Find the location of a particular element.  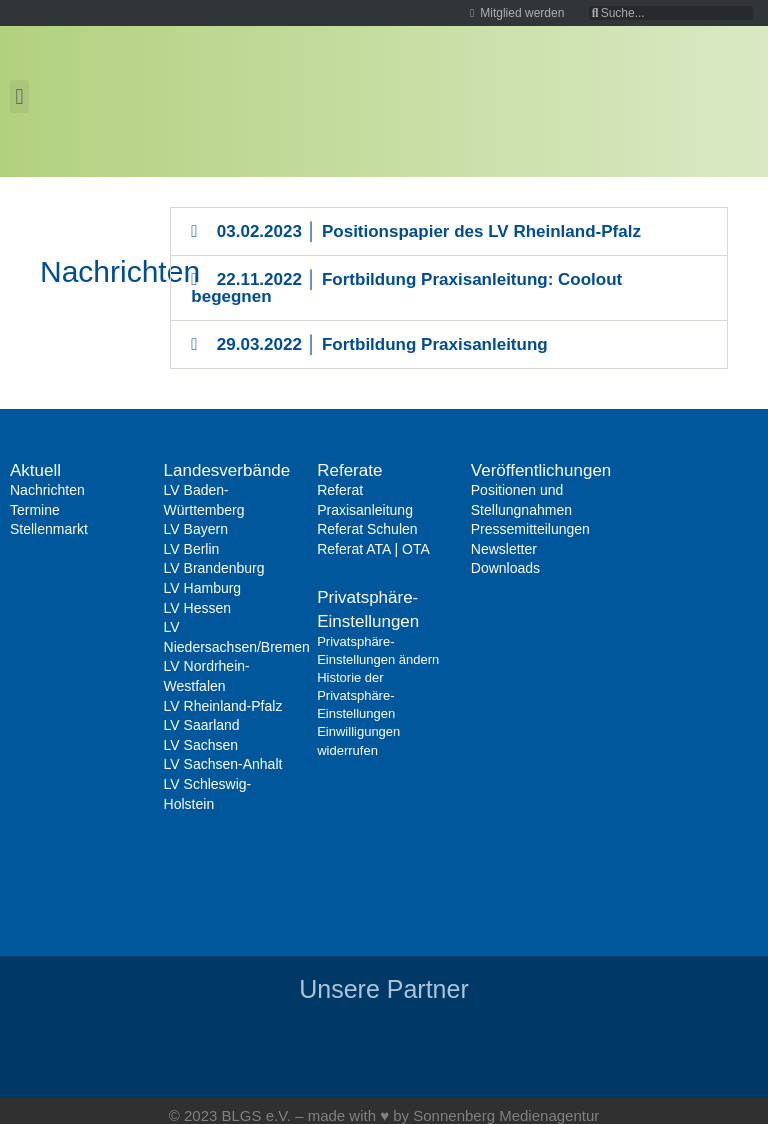

LV Bayern is located at coordinates (196, 529).